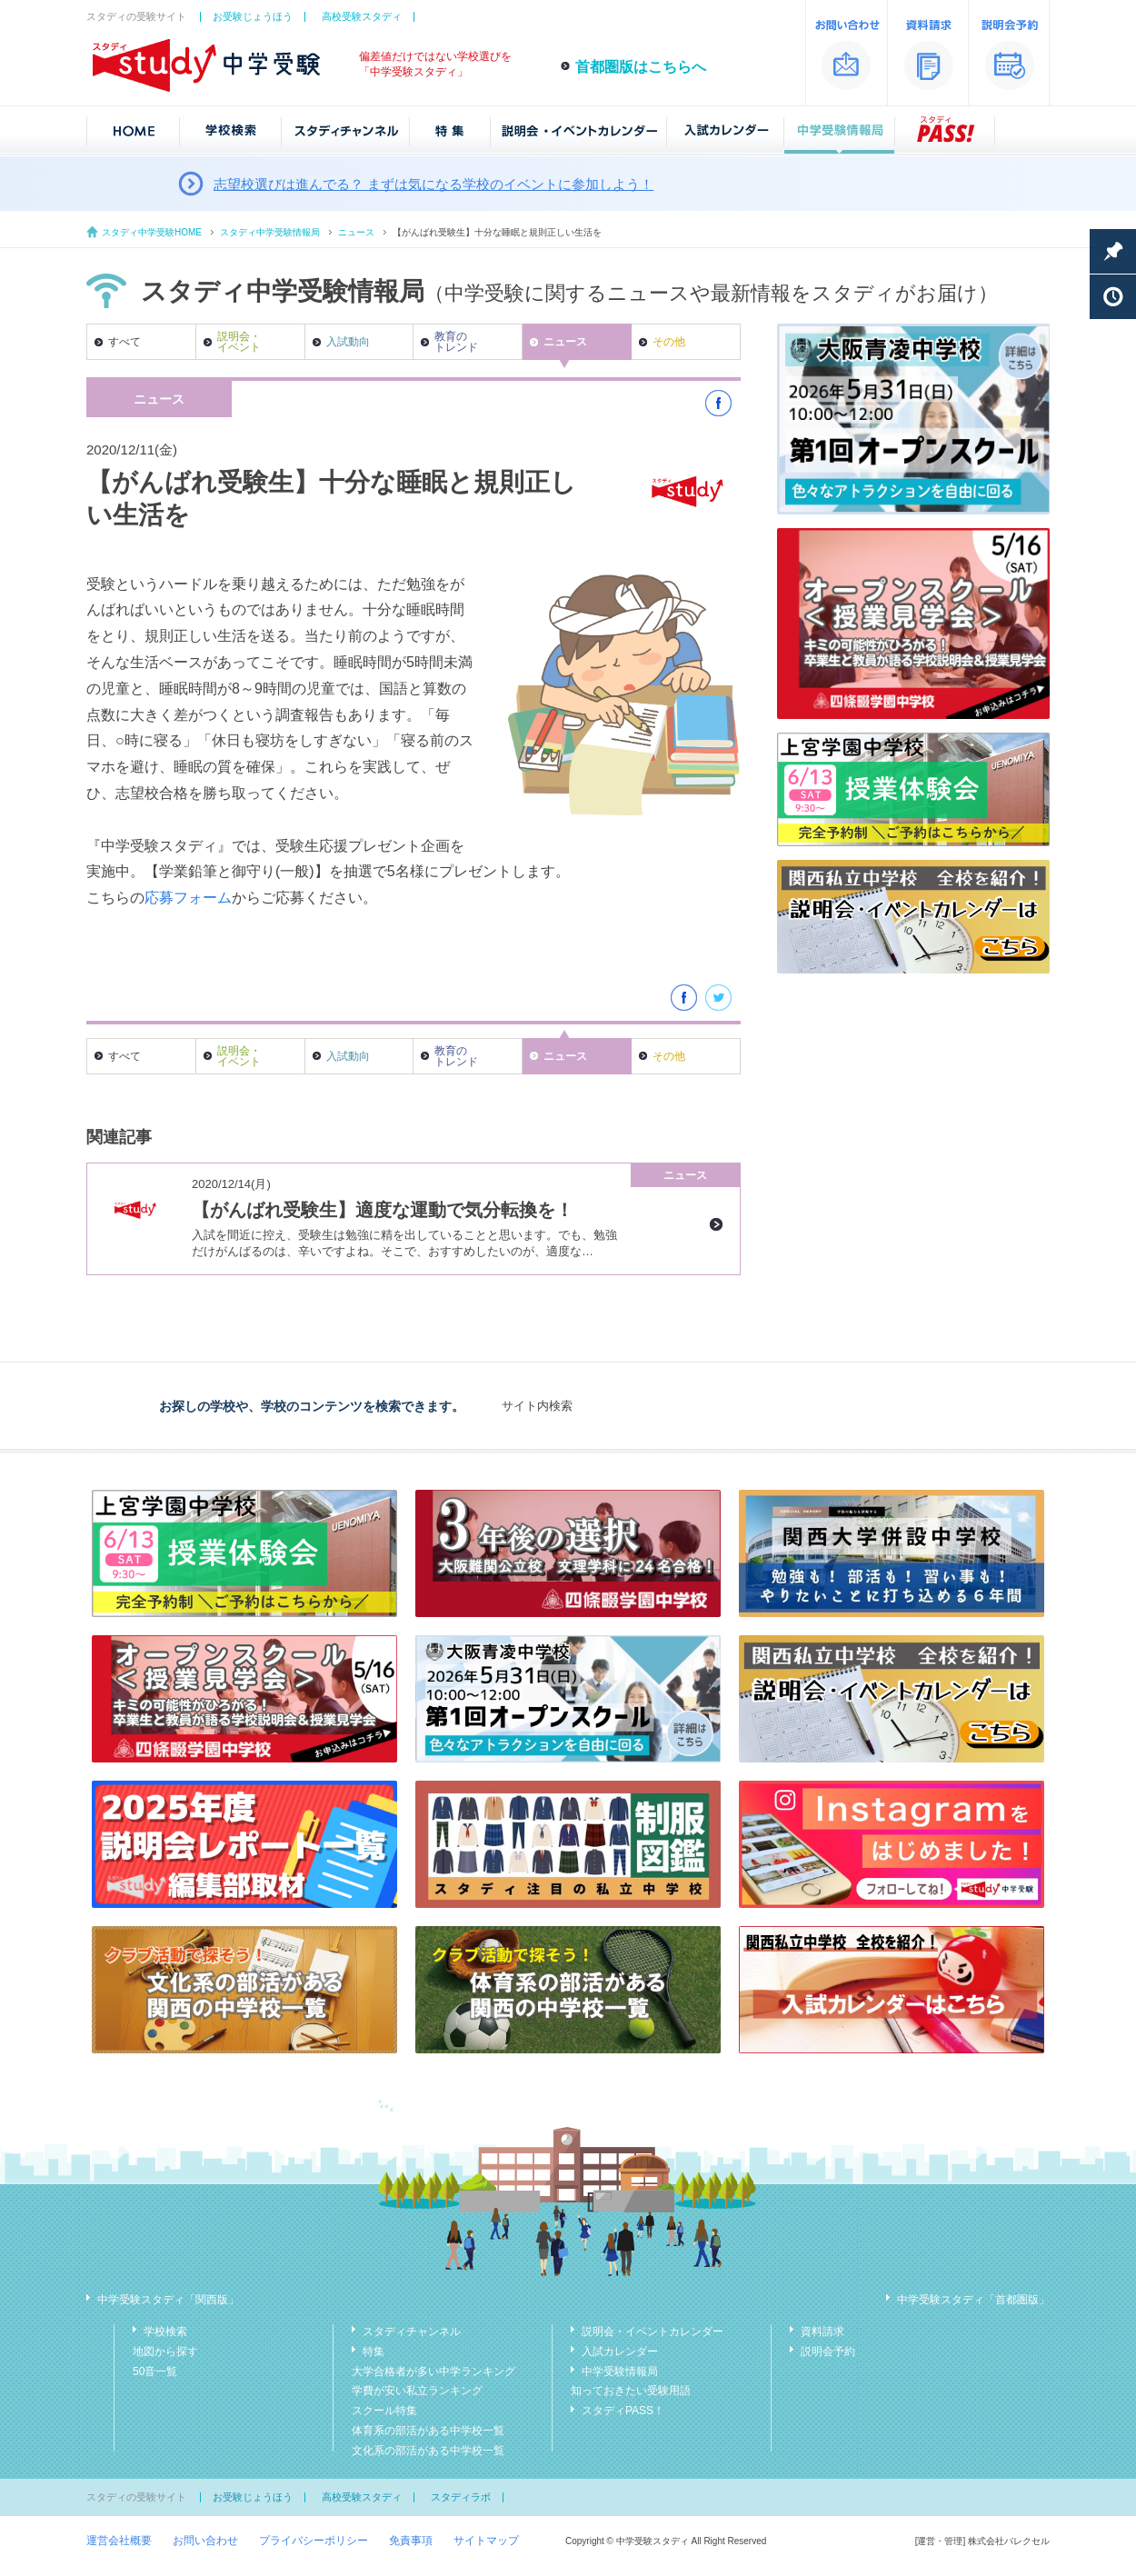  What do you see at coordinates (973, 2299) in the screenshot?
I see `中学受験スタディ「首都圏版」` at bounding box center [973, 2299].